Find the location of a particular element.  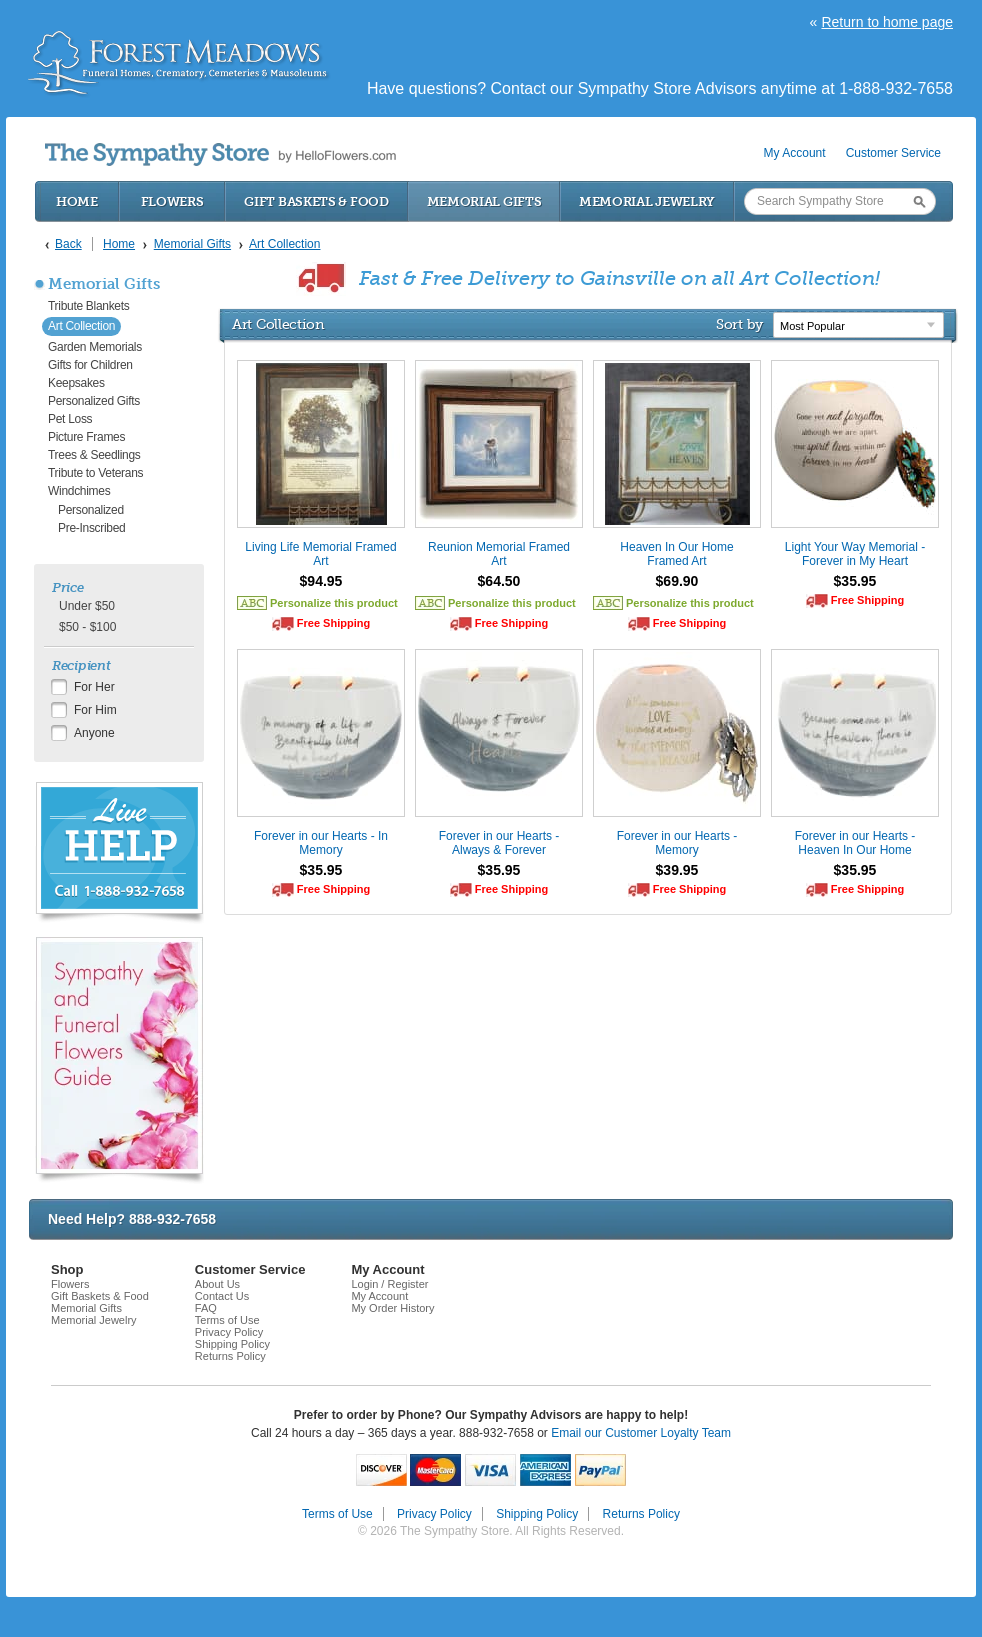

My Account is located at coordinates (795, 153).